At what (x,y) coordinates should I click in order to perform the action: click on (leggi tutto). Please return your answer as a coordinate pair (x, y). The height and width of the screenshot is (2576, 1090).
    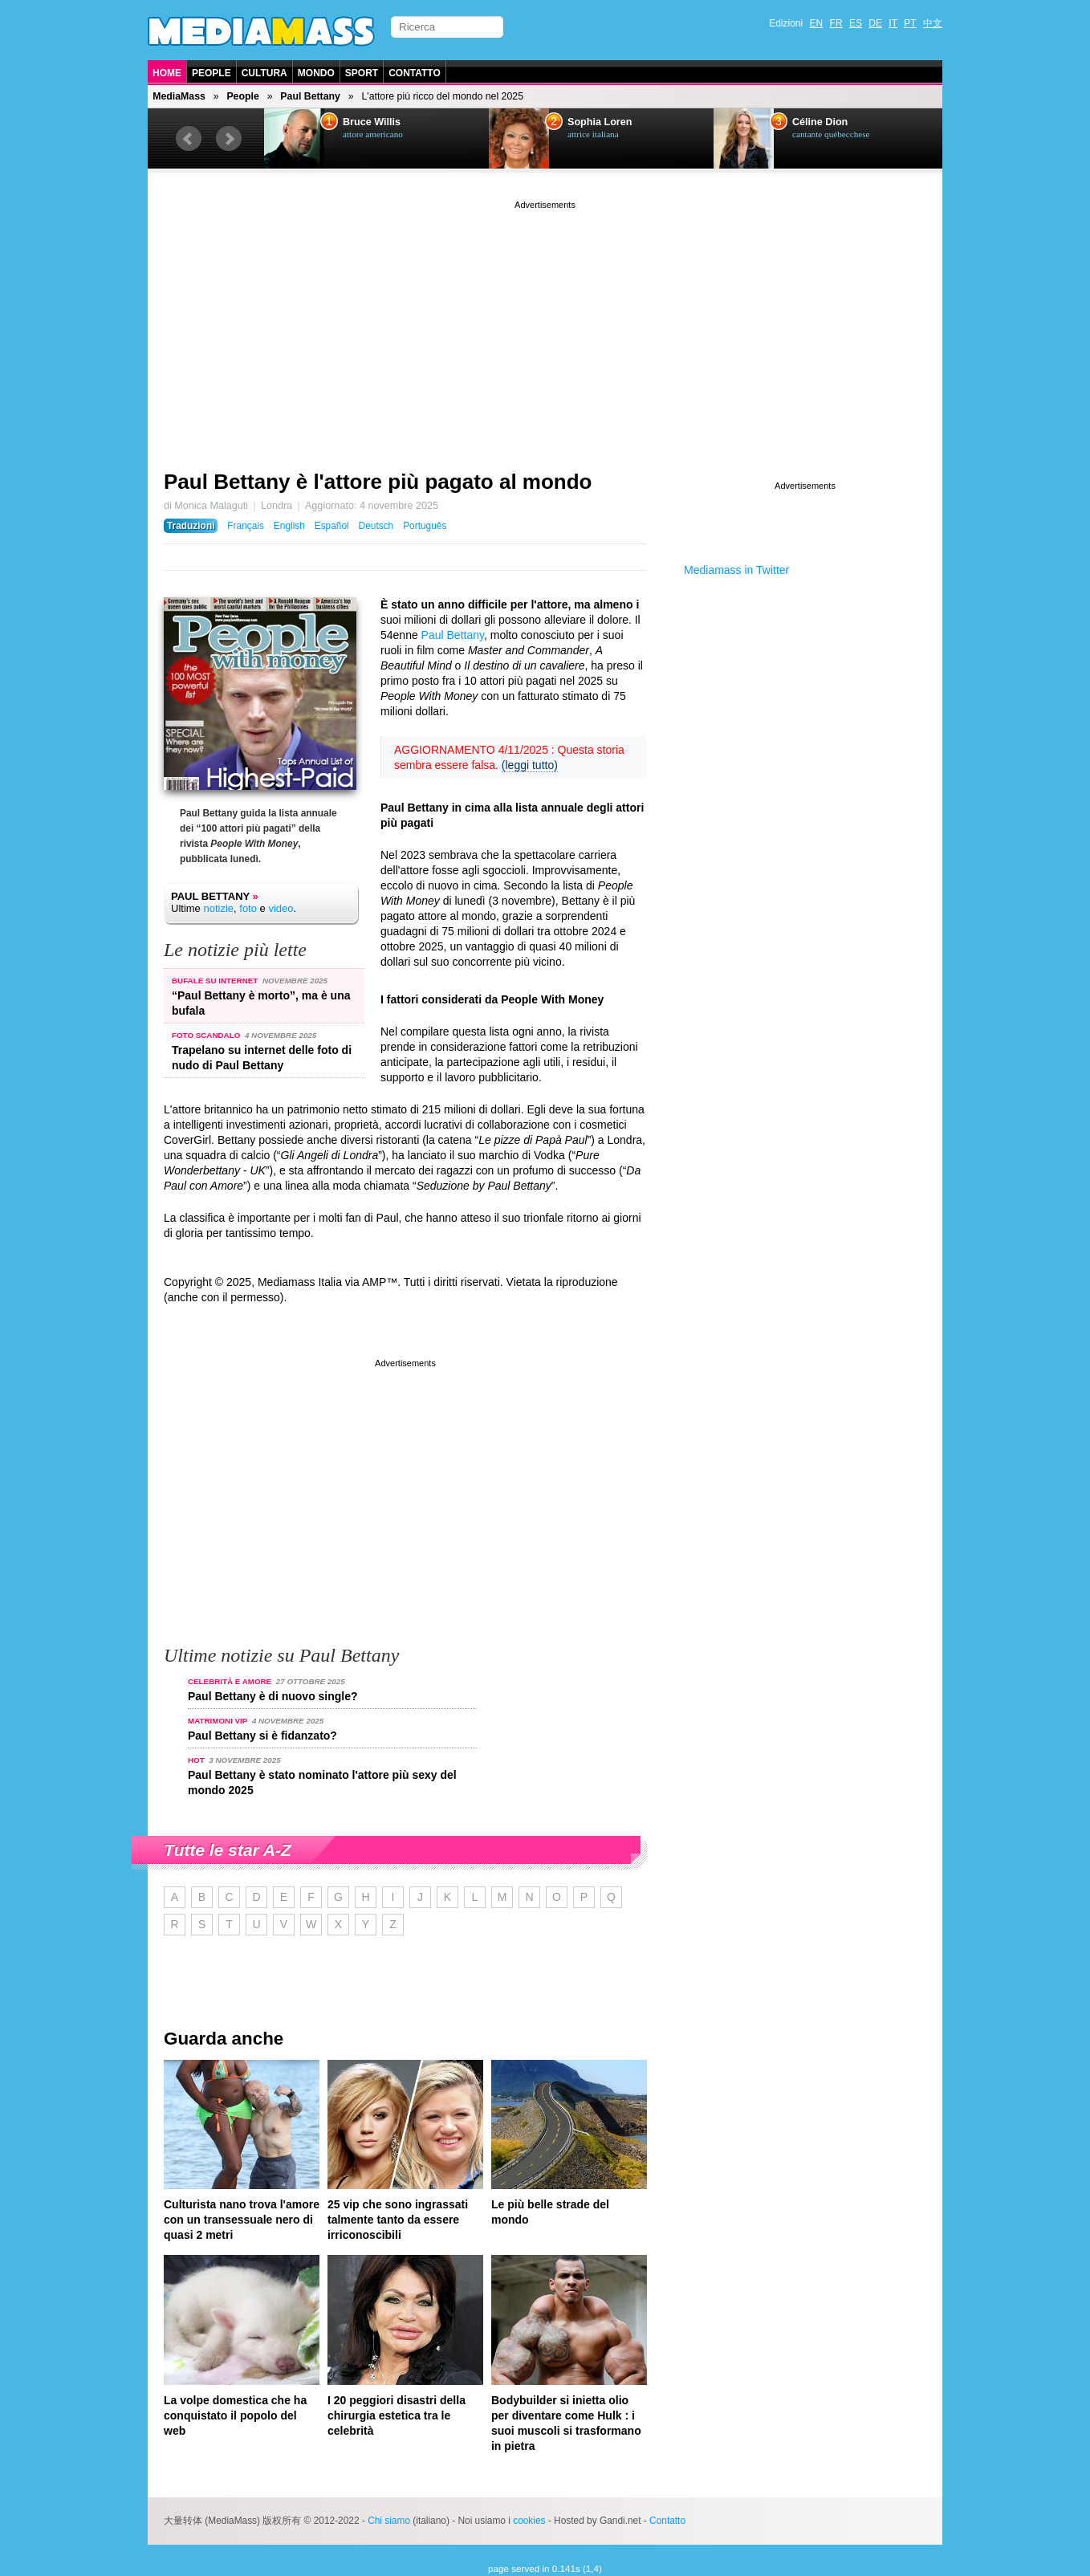
    Looking at the image, I should click on (530, 765).